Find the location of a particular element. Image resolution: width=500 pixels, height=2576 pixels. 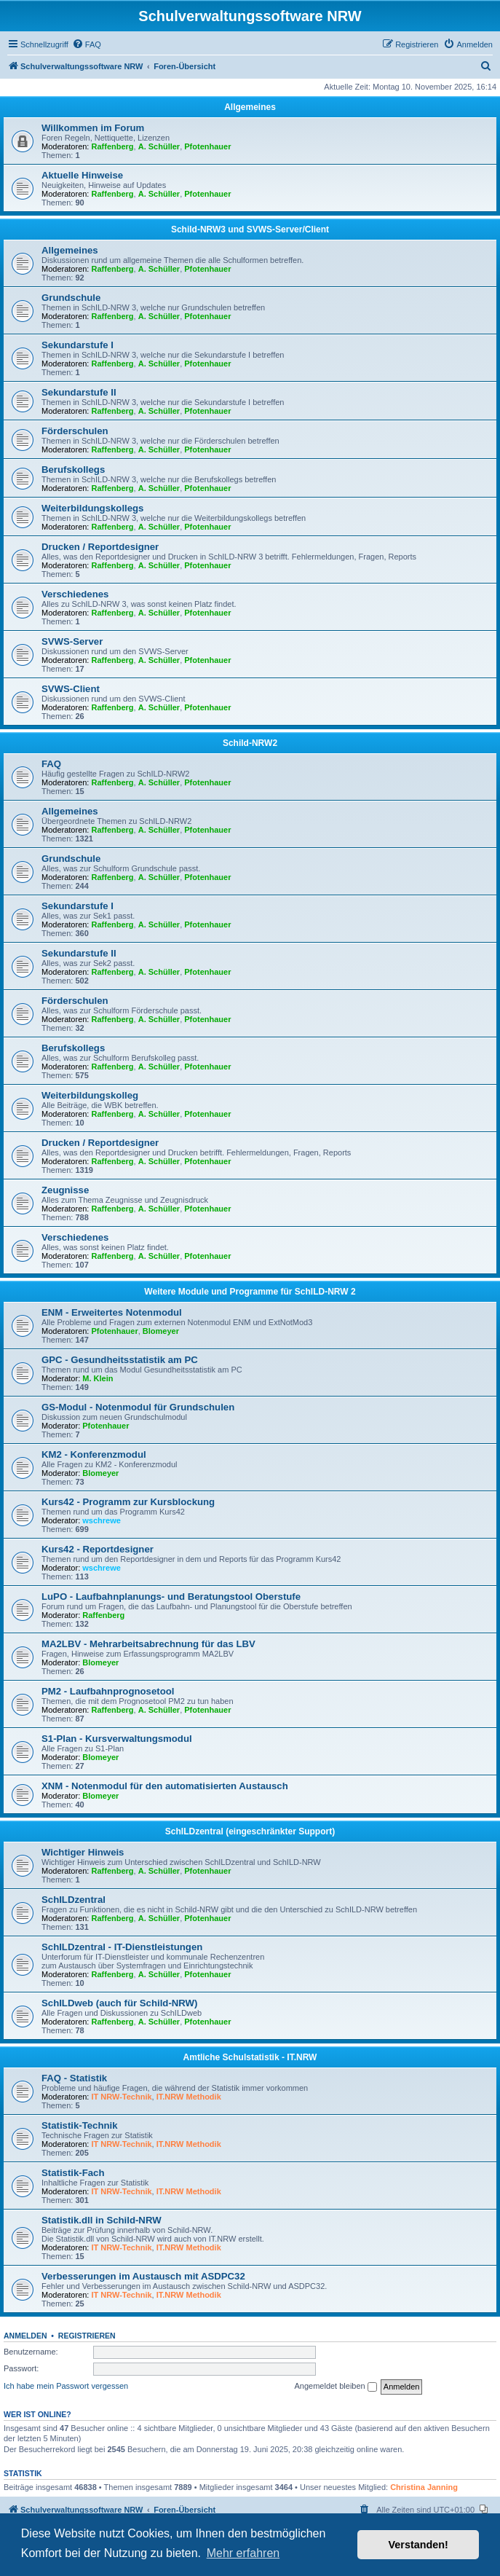

XNM - Notenmodul für den automatisierten Austausch is located at coordinates (164, 1785).